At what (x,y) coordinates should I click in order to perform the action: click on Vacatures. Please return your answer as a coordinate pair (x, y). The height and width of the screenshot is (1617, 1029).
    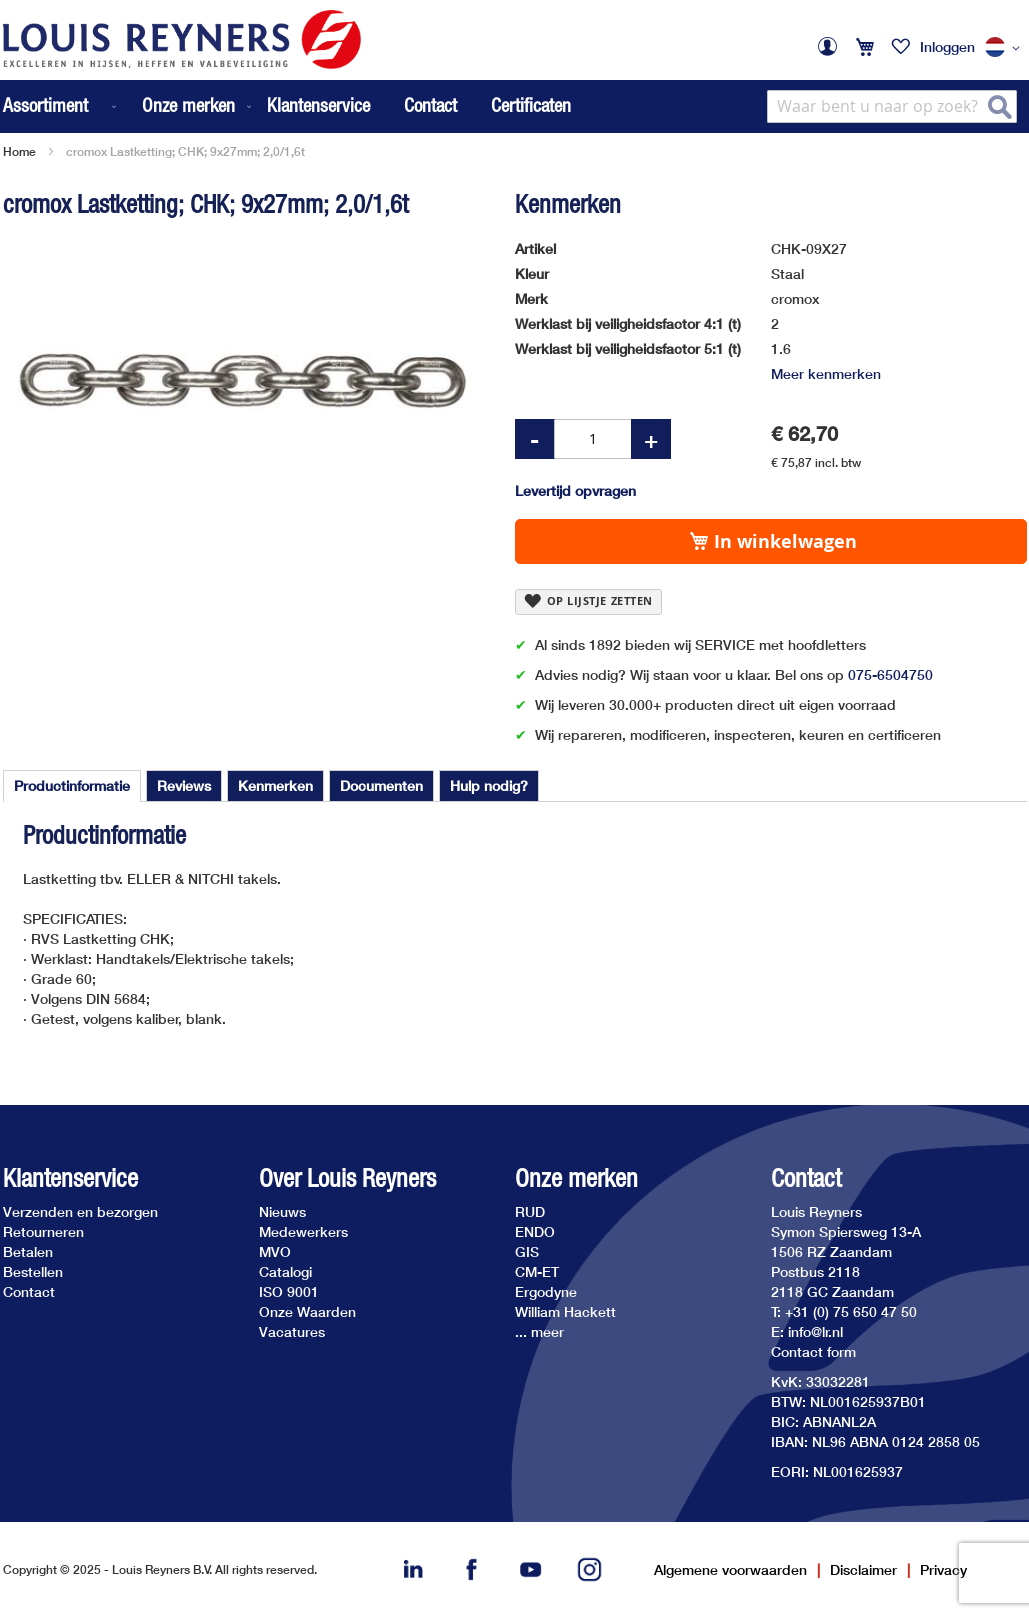
    Looking at the image, I should click on (292, 1331).